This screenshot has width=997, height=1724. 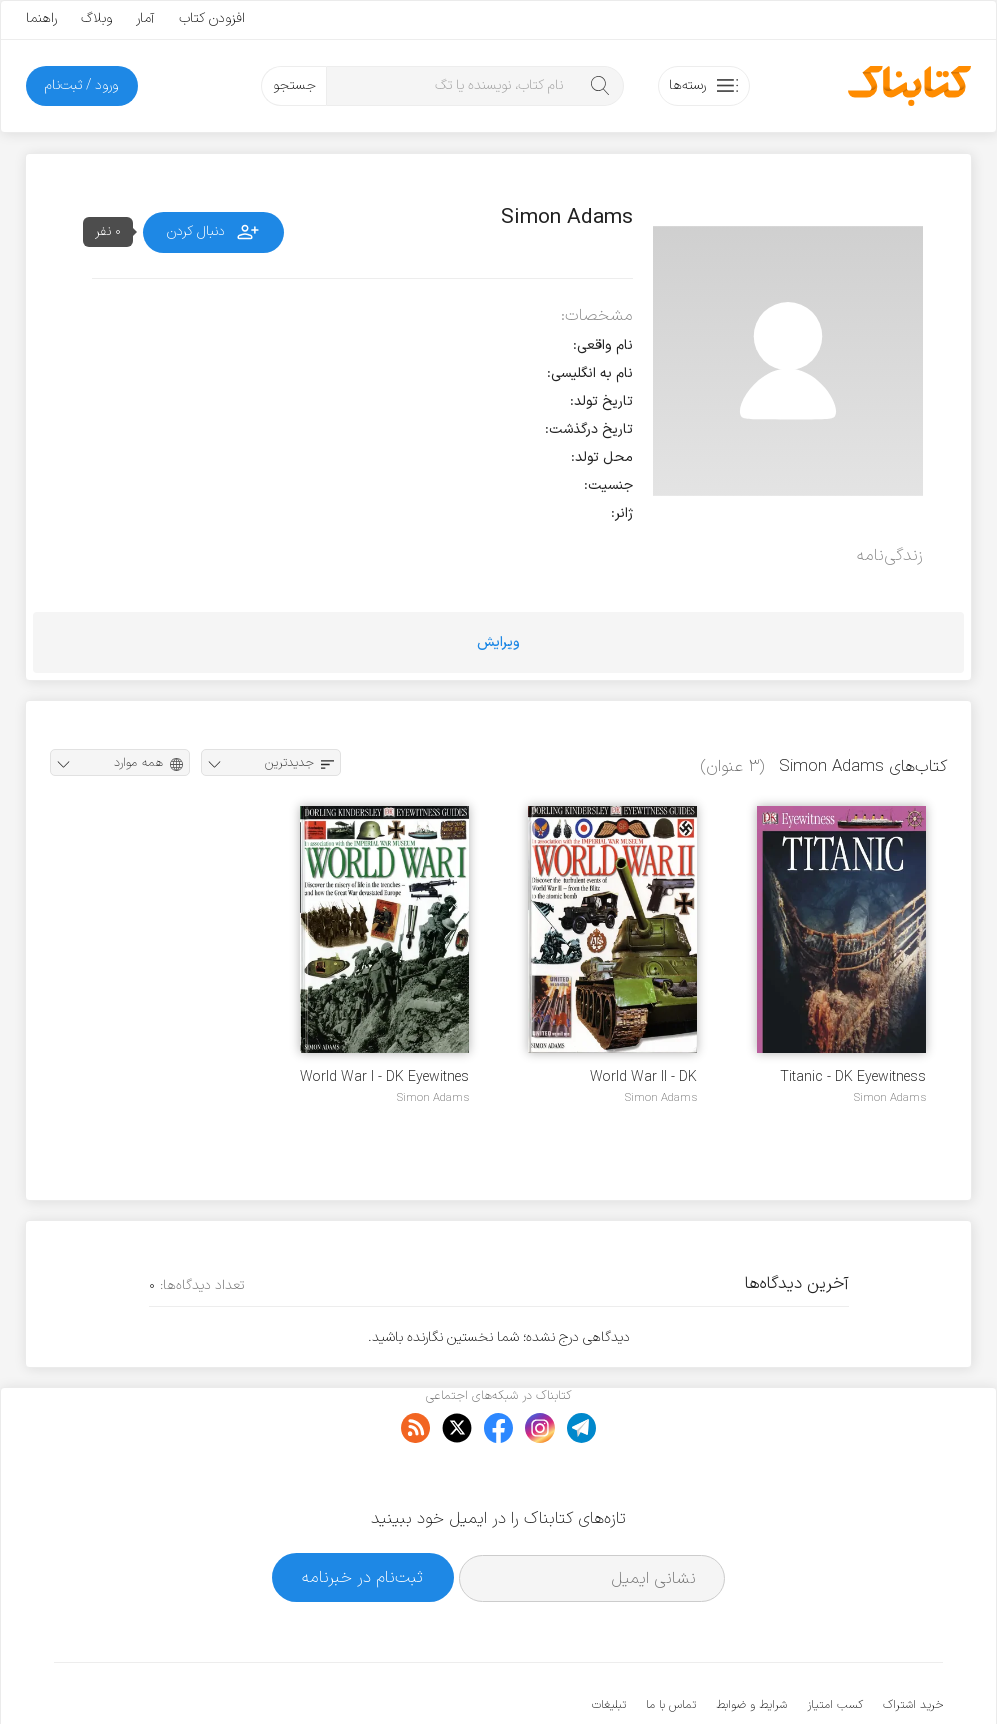 What do you see at coordinates (853, 1077) in the screenshot?
I see `Titanic - DK Eyewitness Book` at bounding box center [853, 1077].